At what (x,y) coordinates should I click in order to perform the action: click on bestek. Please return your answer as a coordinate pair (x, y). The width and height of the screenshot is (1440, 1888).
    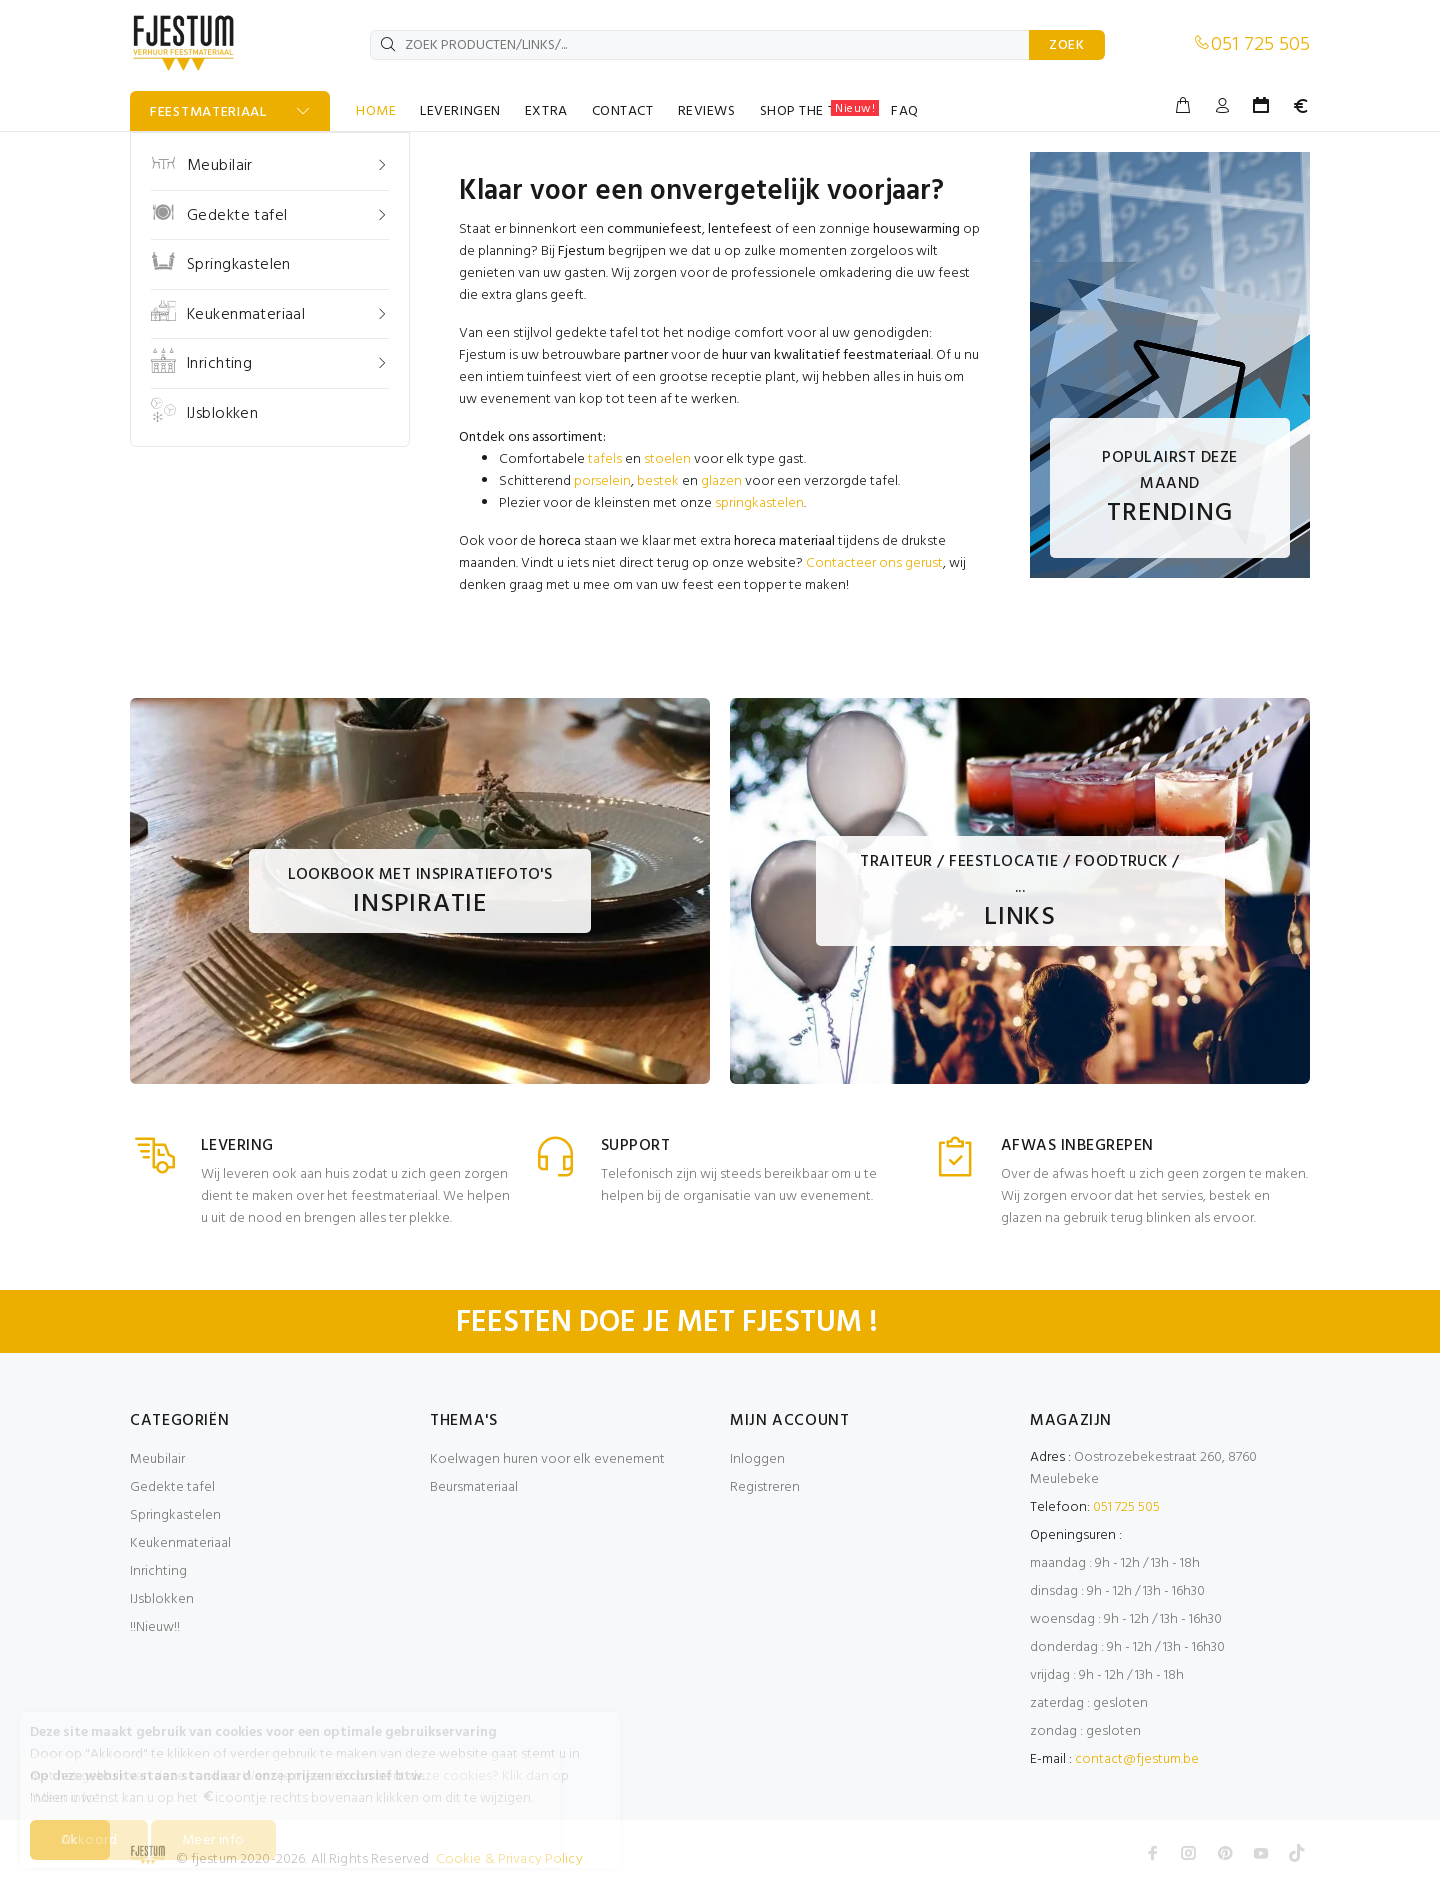
    Looking at the image, I should click on (658, 481).